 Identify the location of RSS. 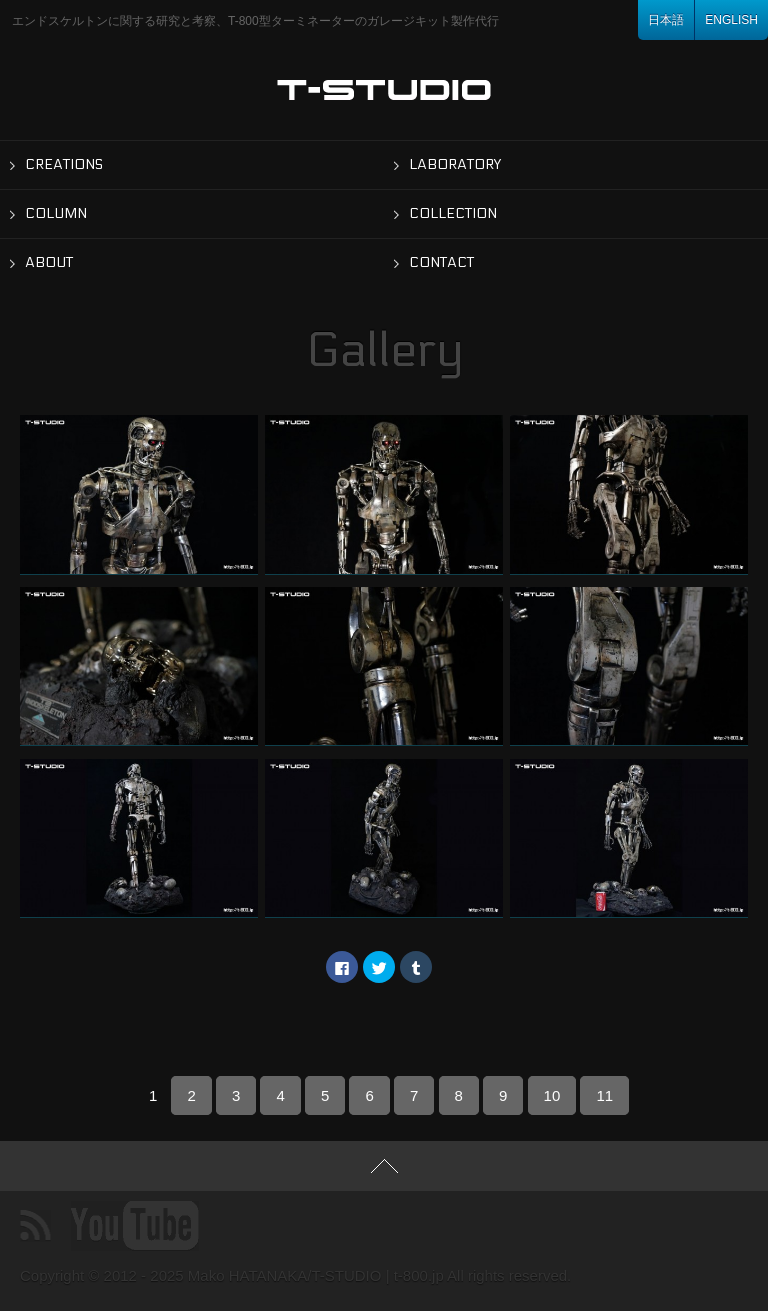
(35, 1226).